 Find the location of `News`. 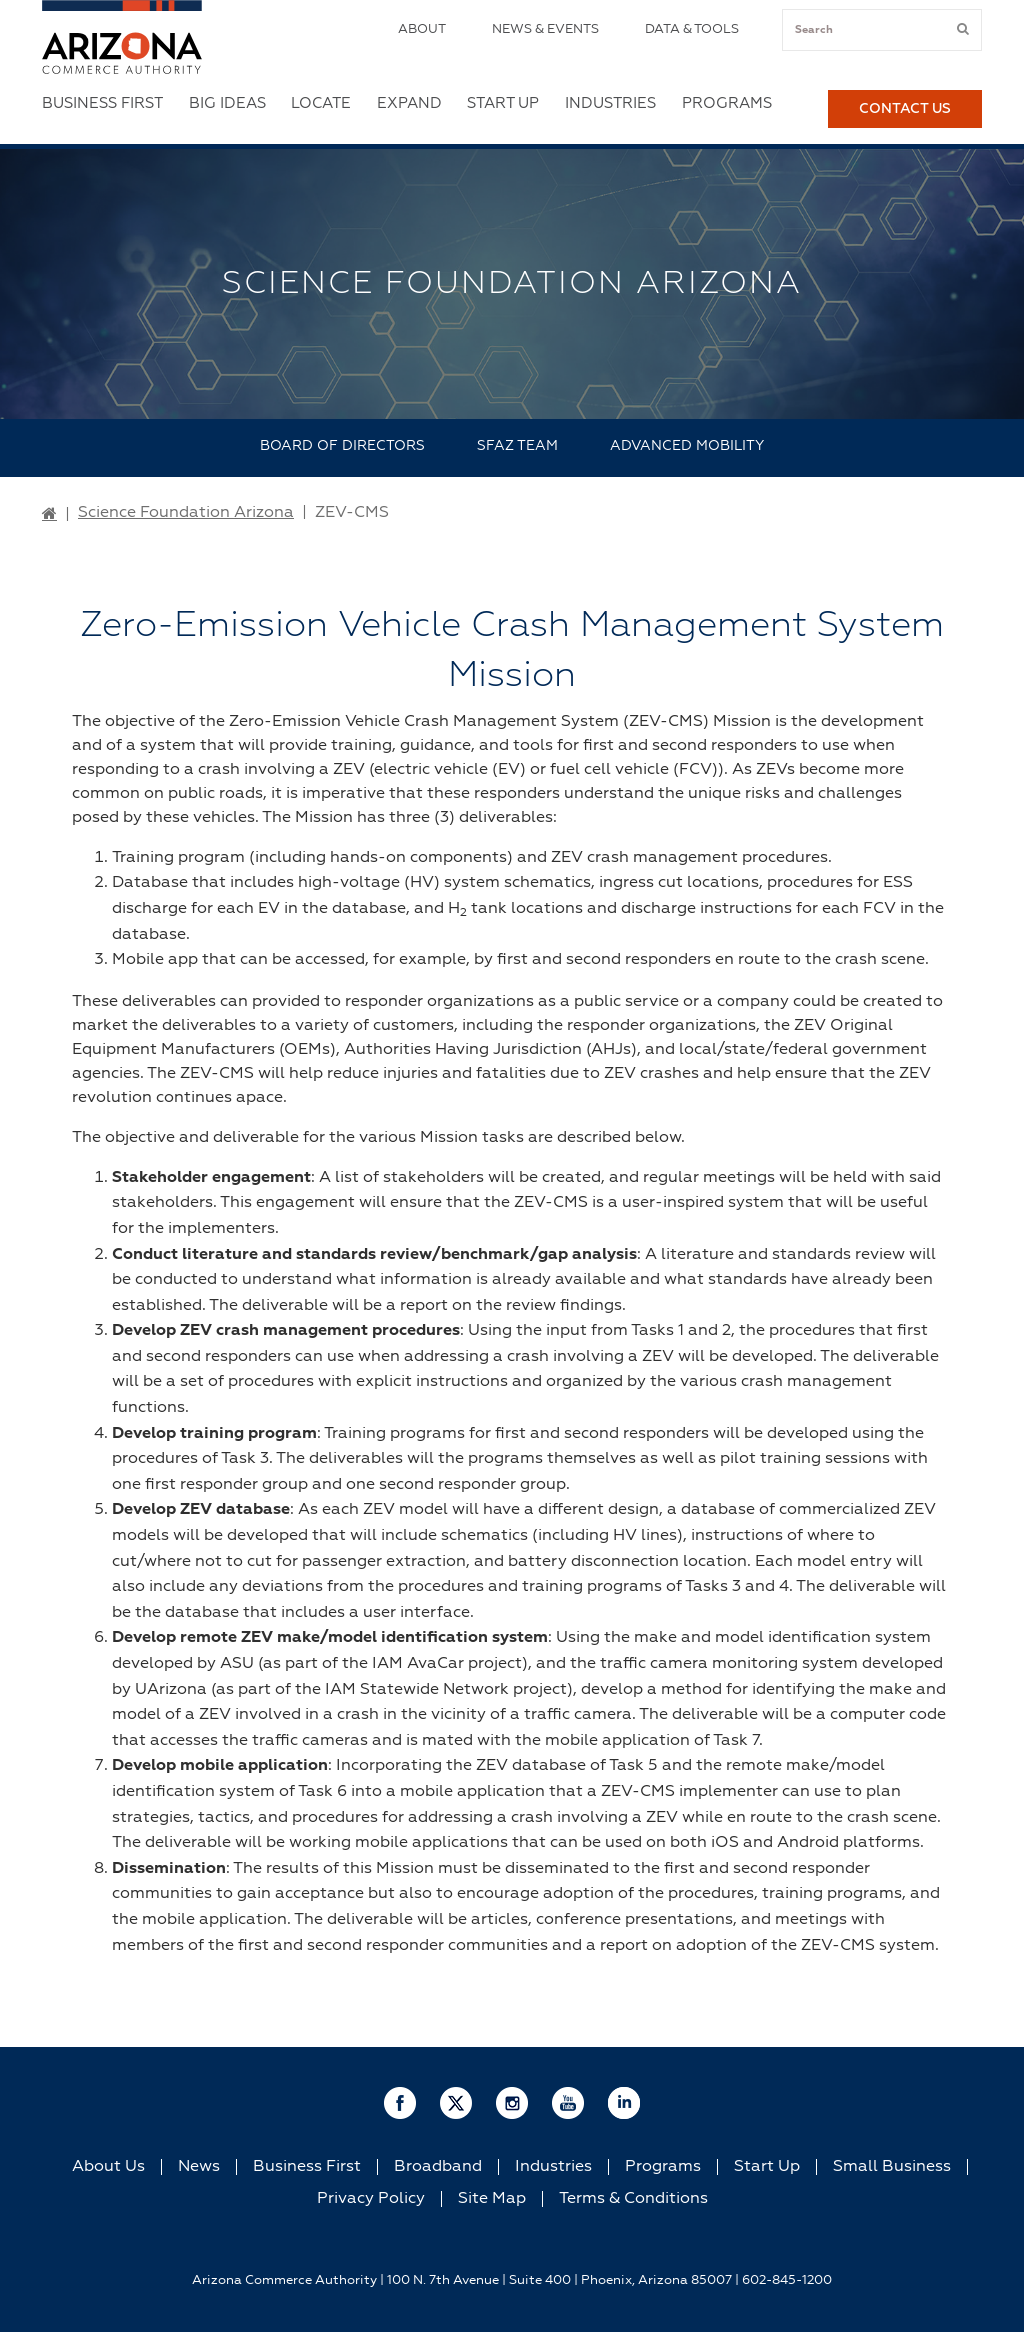

News is located at coordinates (199, 2167).